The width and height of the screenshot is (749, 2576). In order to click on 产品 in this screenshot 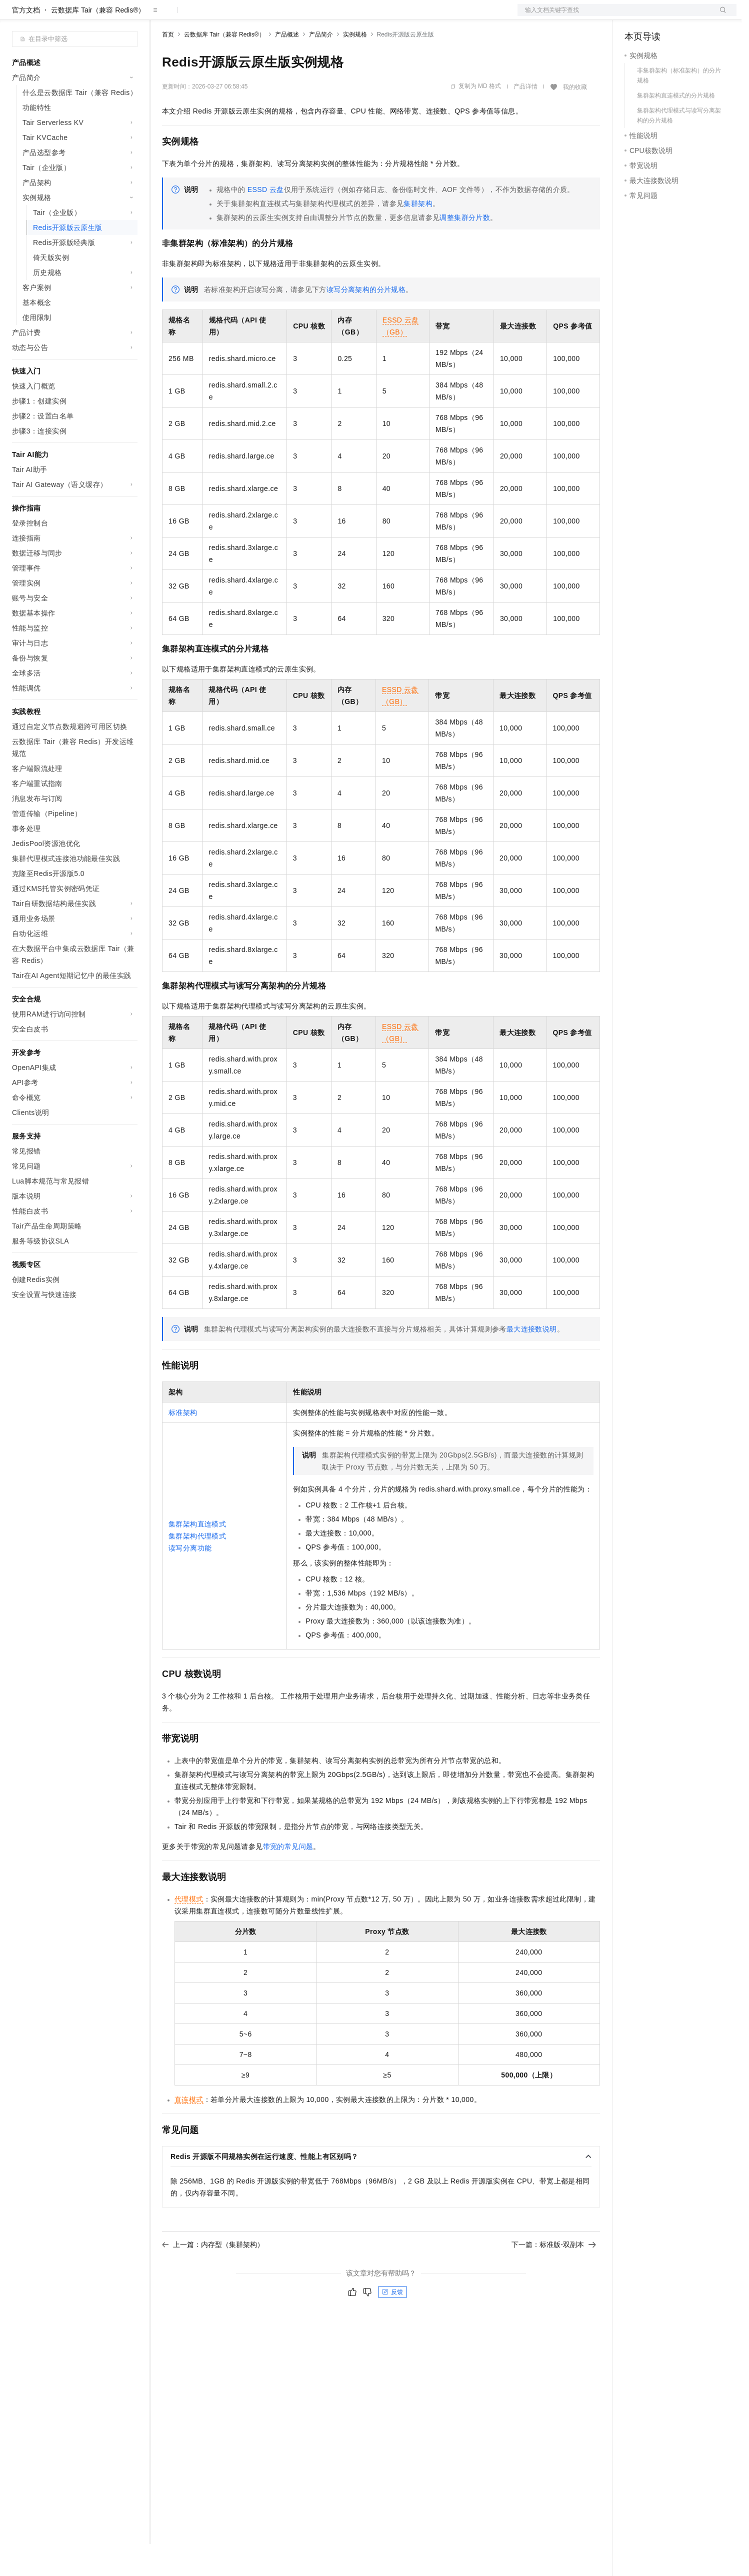, I will do `click(130, 16)`.